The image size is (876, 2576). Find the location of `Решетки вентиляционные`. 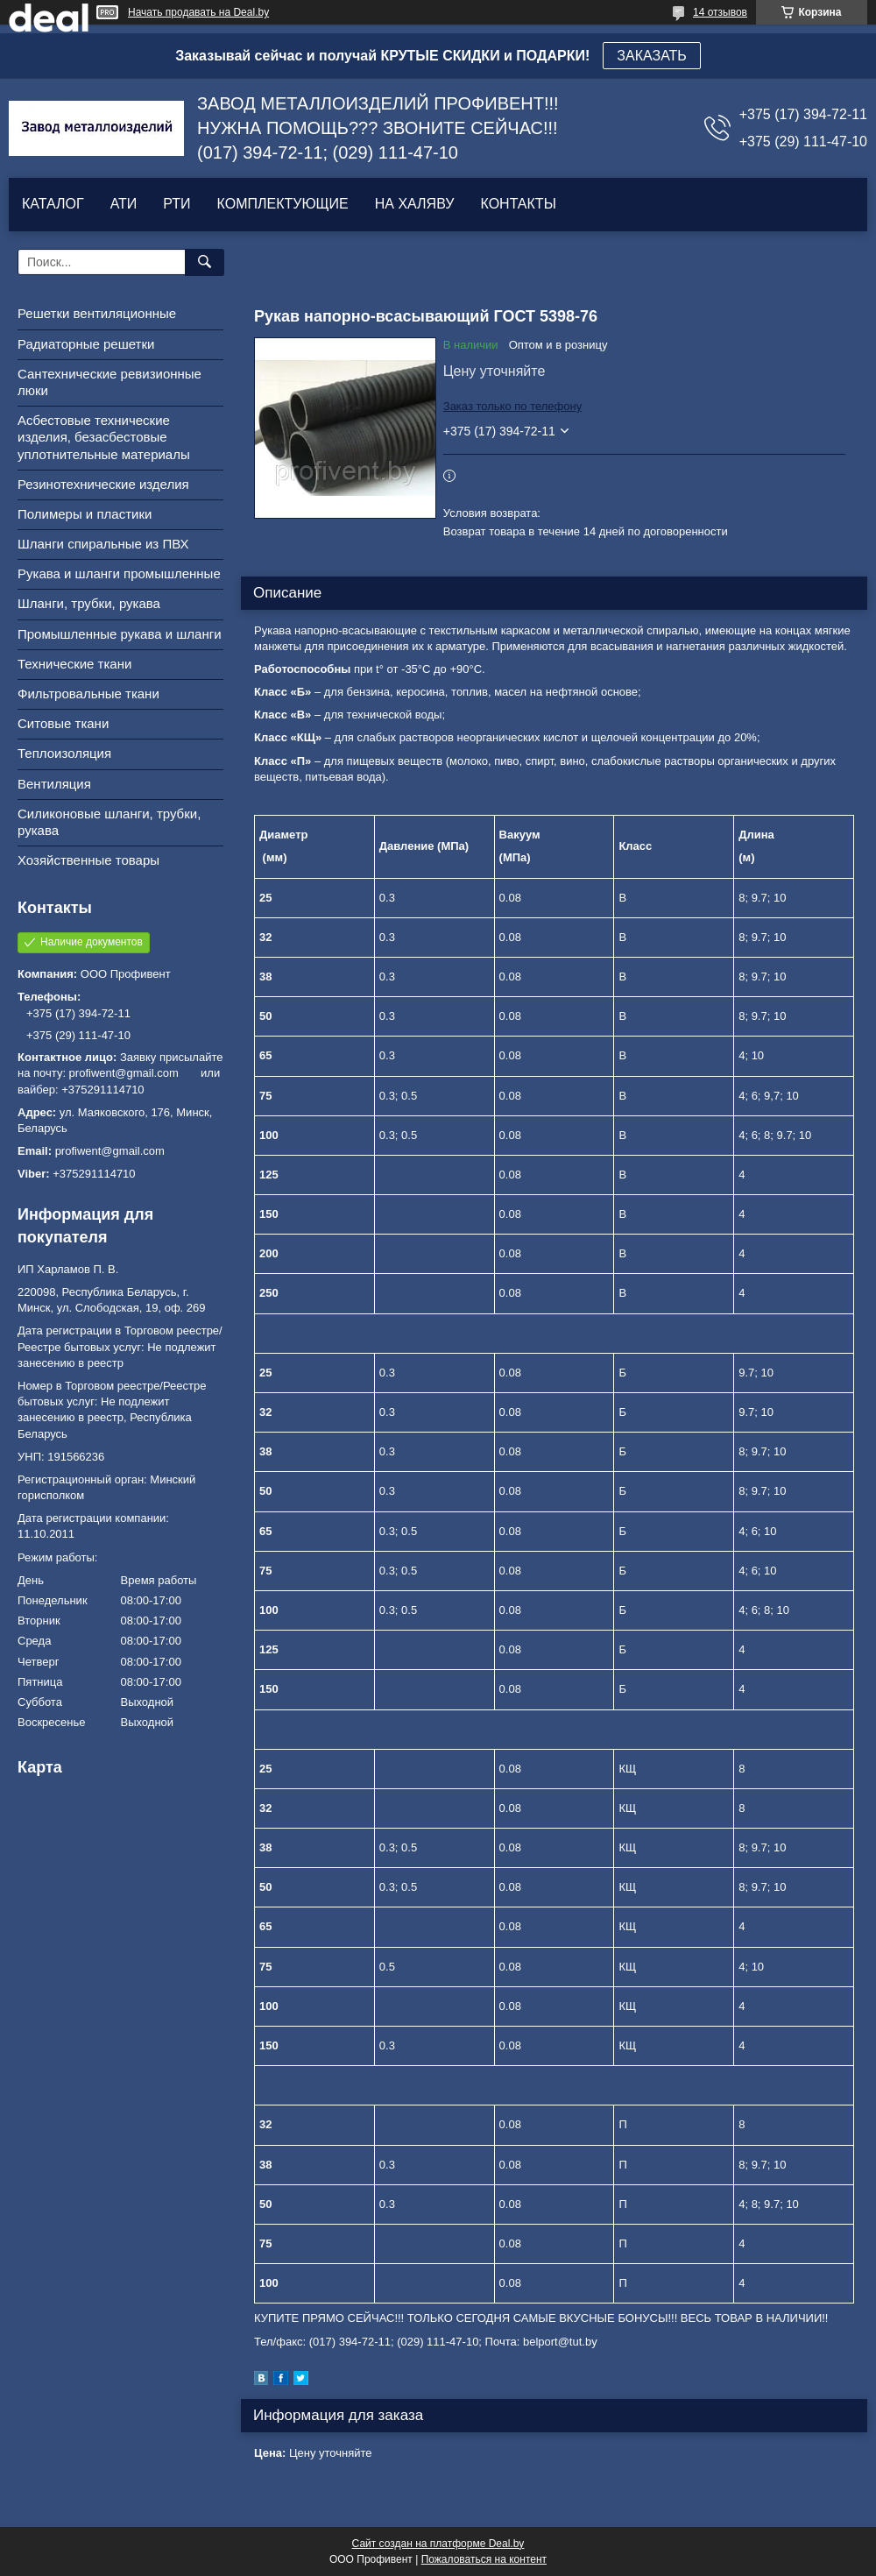

Решетки вентиляционные is located at coordinates (97, 313).